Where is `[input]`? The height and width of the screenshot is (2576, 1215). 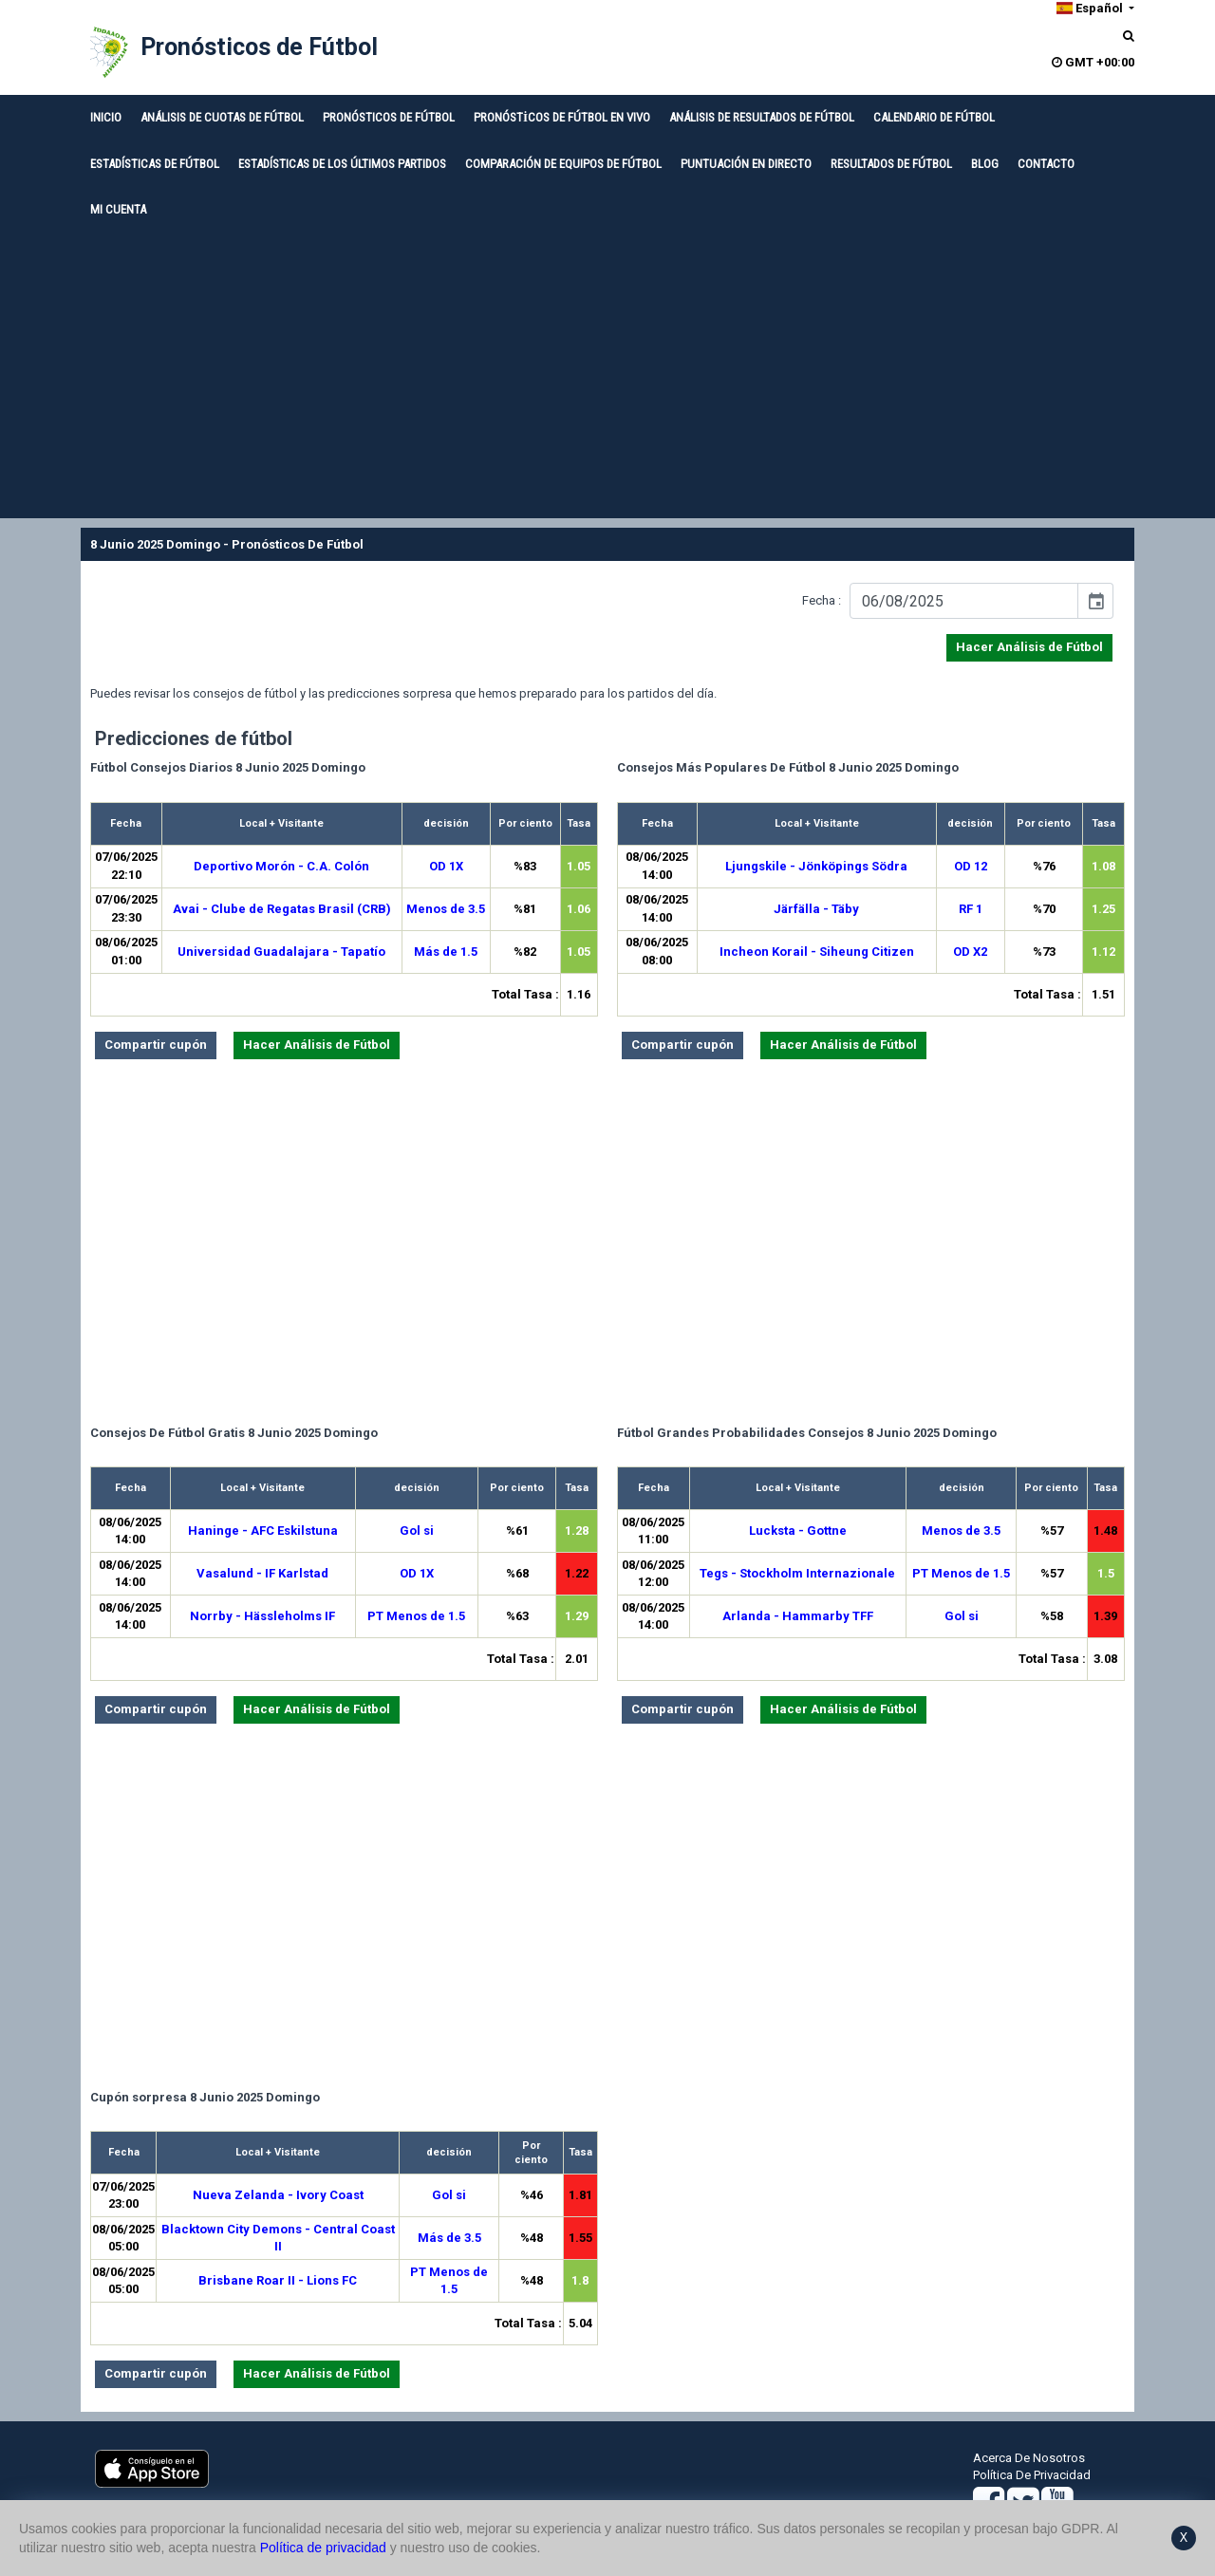
[input] is located at coordinates (964, 601).